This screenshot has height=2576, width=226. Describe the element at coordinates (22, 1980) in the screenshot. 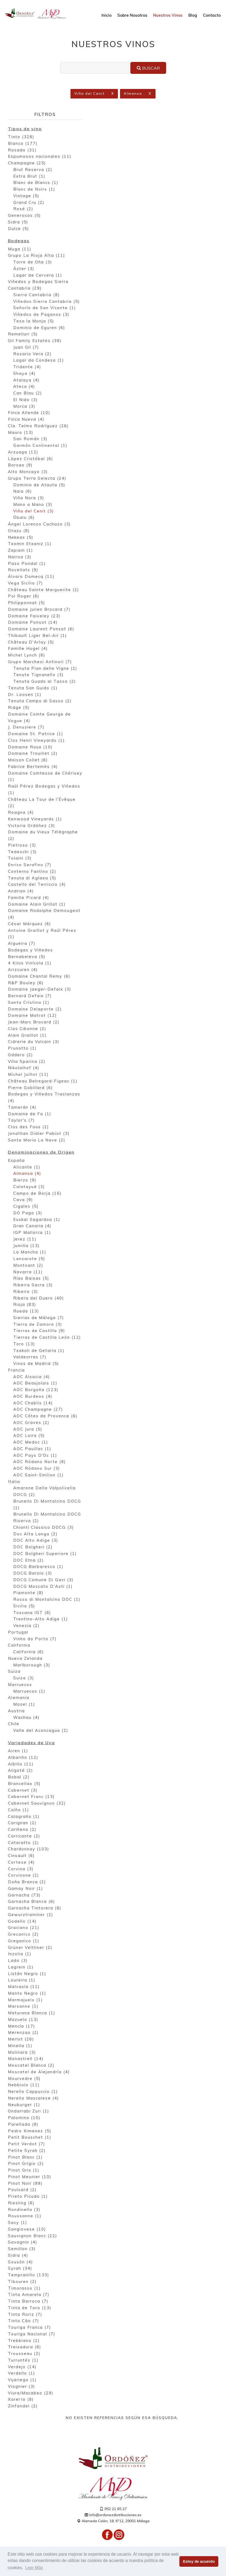

I see `Loureira (1)` at that location.